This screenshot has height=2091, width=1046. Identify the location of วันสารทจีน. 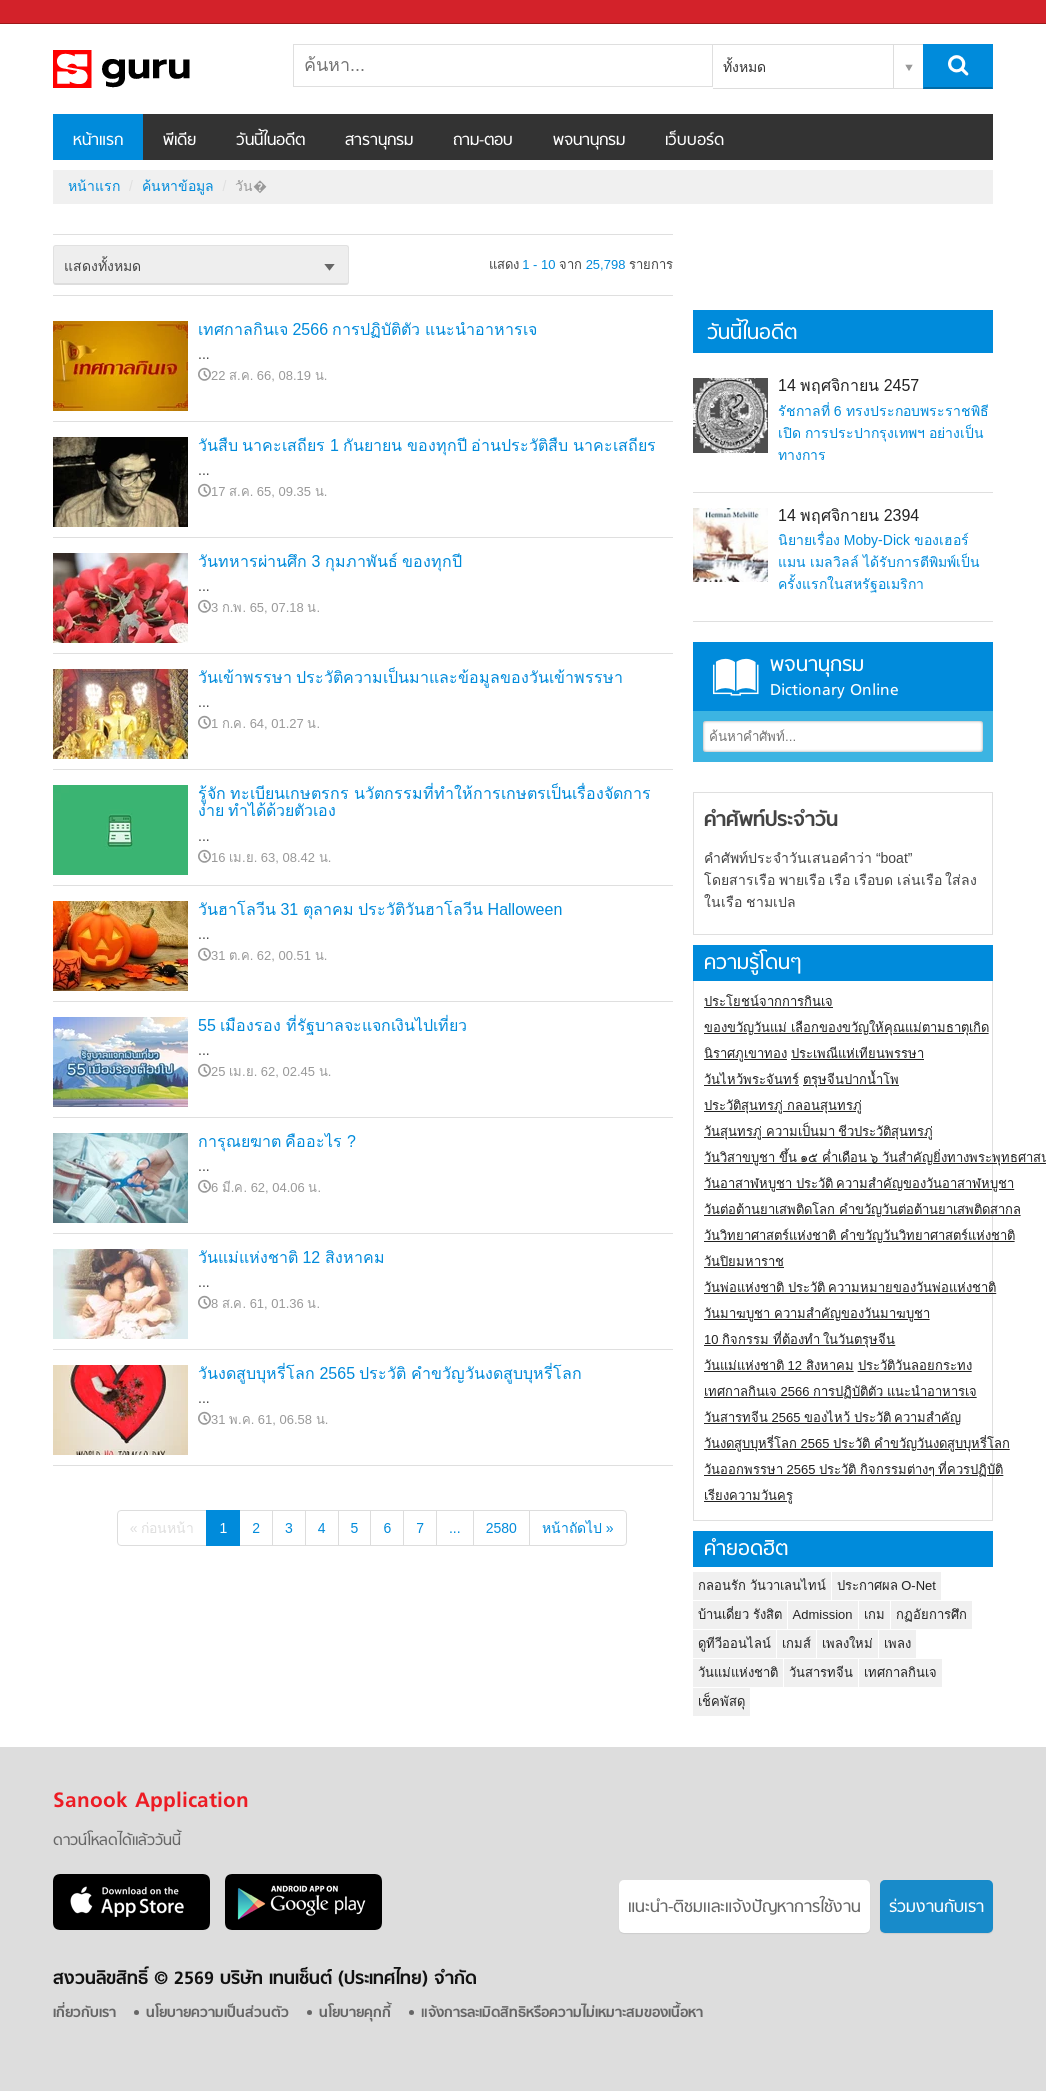
(821, 1672).